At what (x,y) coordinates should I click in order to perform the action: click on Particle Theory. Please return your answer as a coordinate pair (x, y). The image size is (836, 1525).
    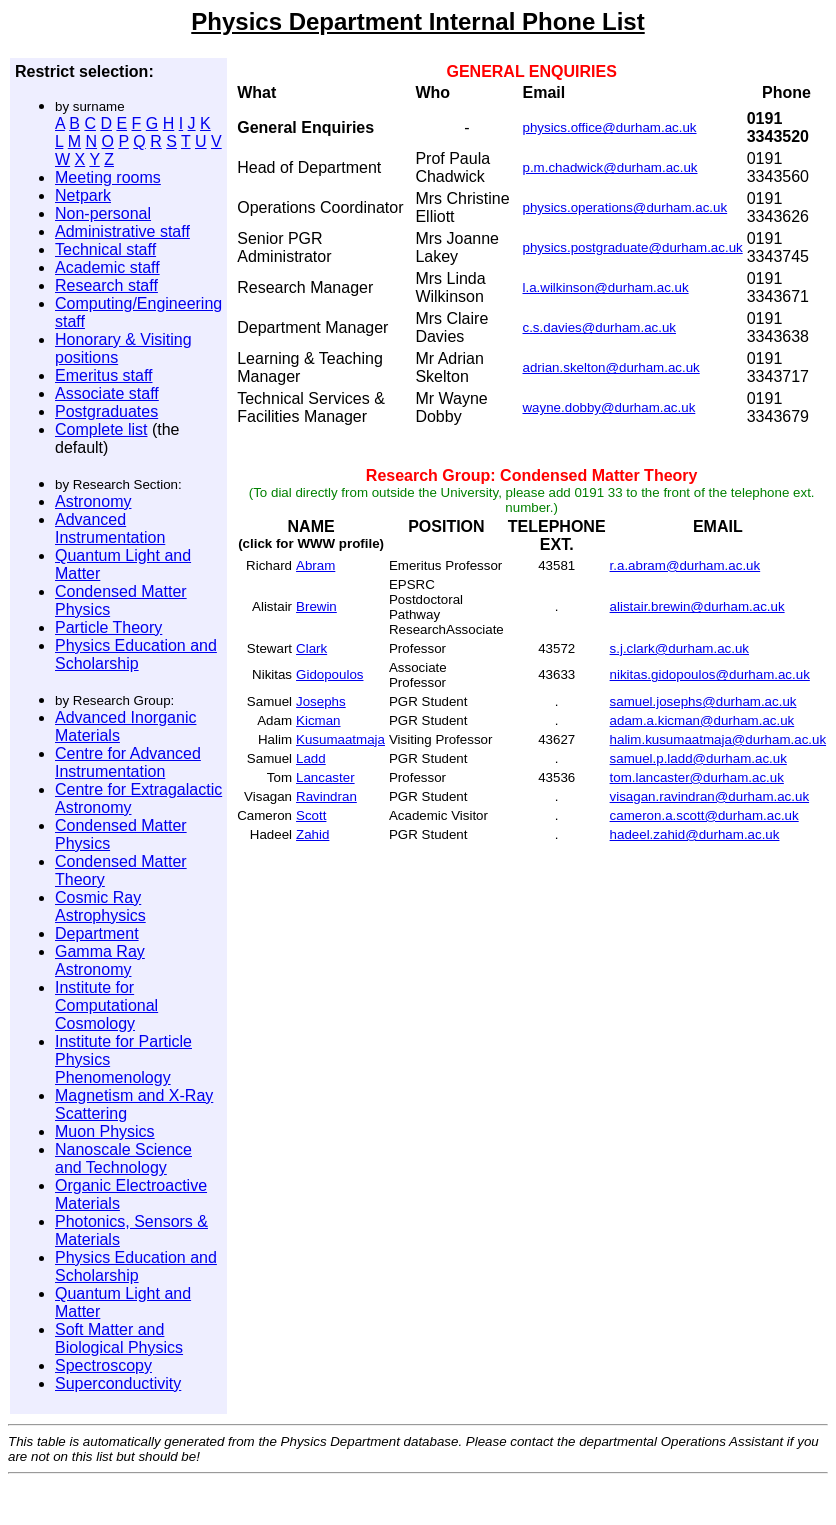
    Looking at the image, I should click on (108, 627).